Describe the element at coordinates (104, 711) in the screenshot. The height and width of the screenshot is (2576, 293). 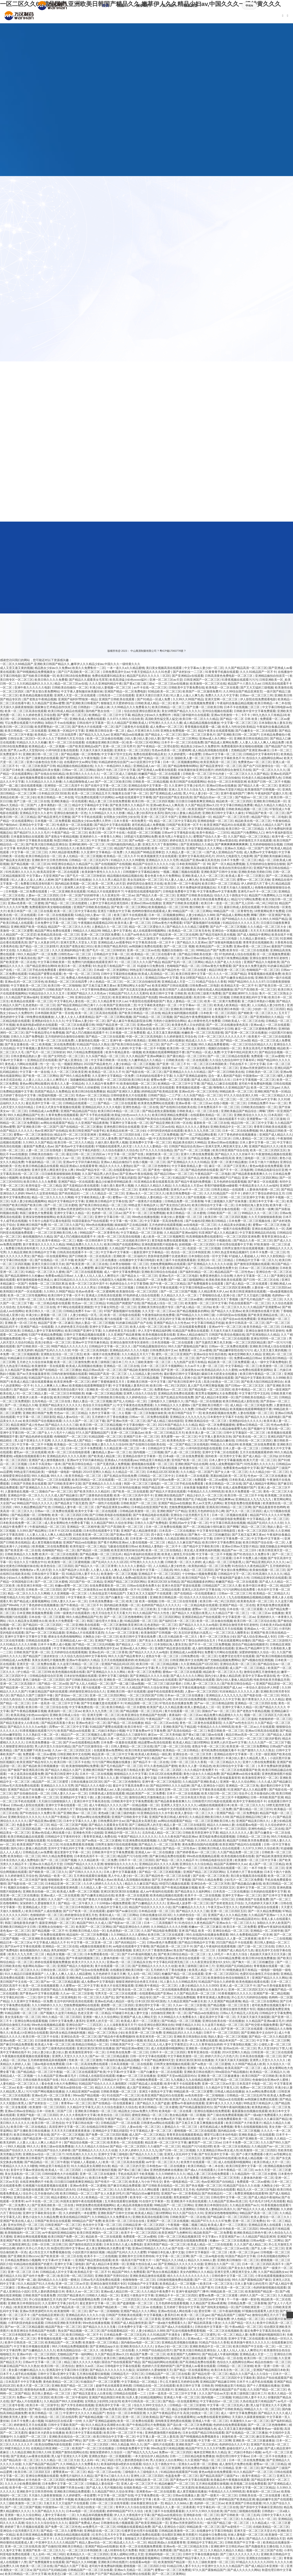
I see `国内精产熟女自线一二三区` at that location.